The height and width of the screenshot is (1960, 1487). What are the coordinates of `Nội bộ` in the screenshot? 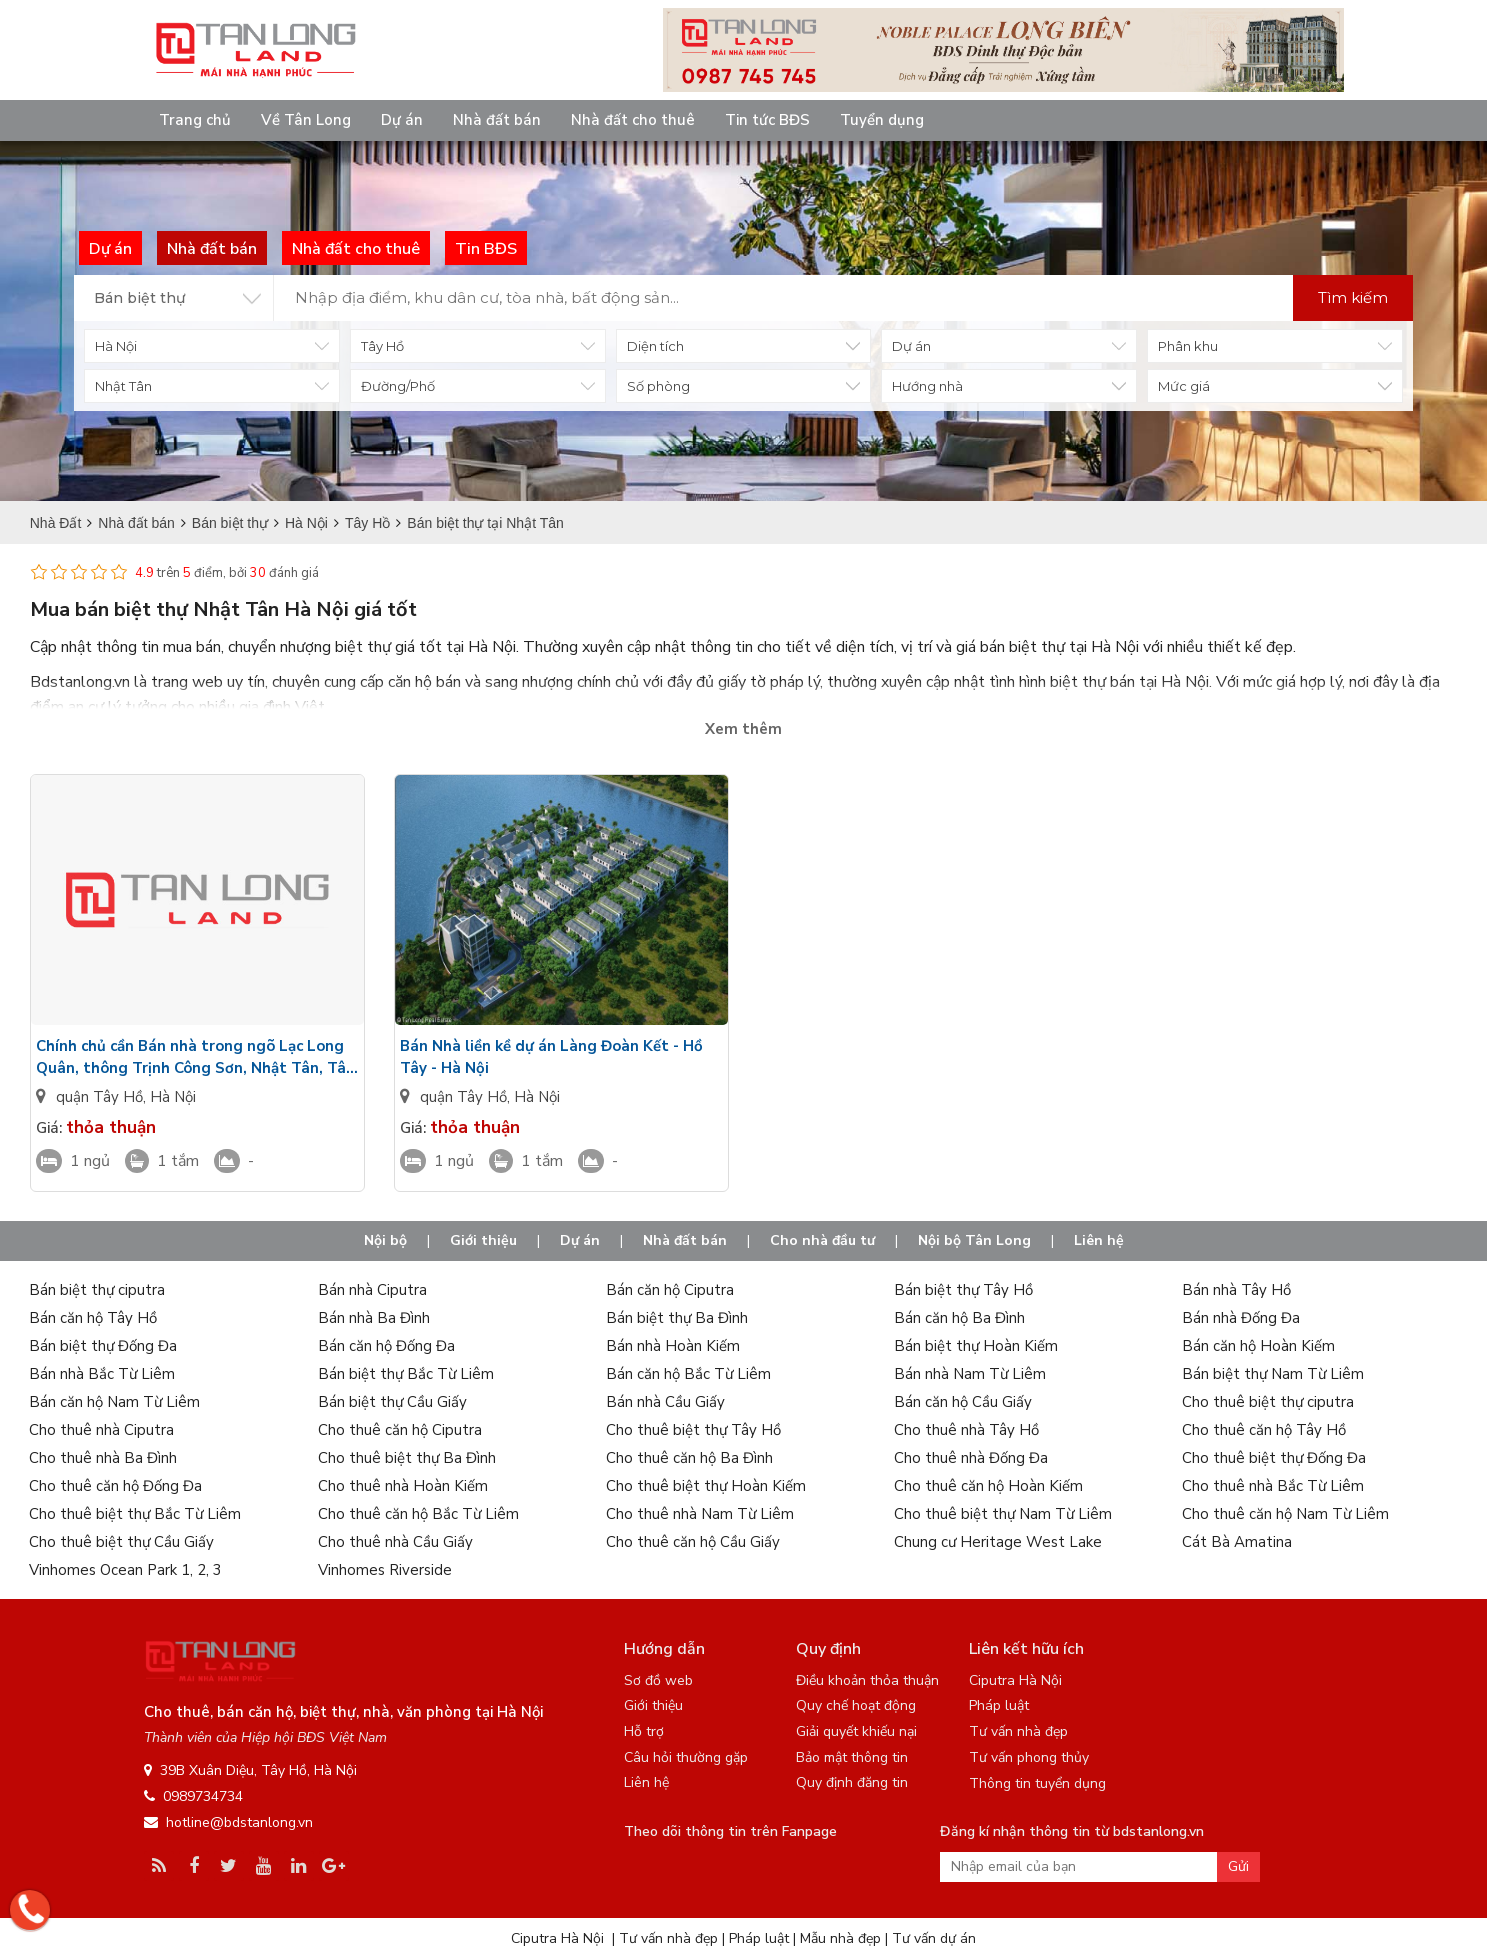 It's located at (385, 1240).